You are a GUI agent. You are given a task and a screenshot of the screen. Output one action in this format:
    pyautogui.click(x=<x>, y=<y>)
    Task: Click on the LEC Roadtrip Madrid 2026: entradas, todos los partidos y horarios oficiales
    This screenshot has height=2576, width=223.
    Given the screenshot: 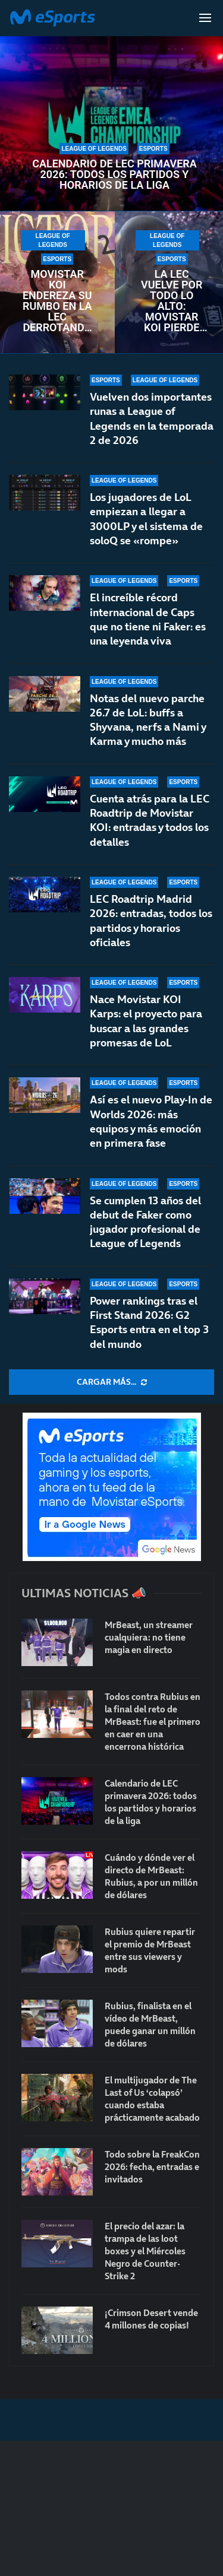 What is the action you would take?
    pyautogui.click(x=151, y=921)
    